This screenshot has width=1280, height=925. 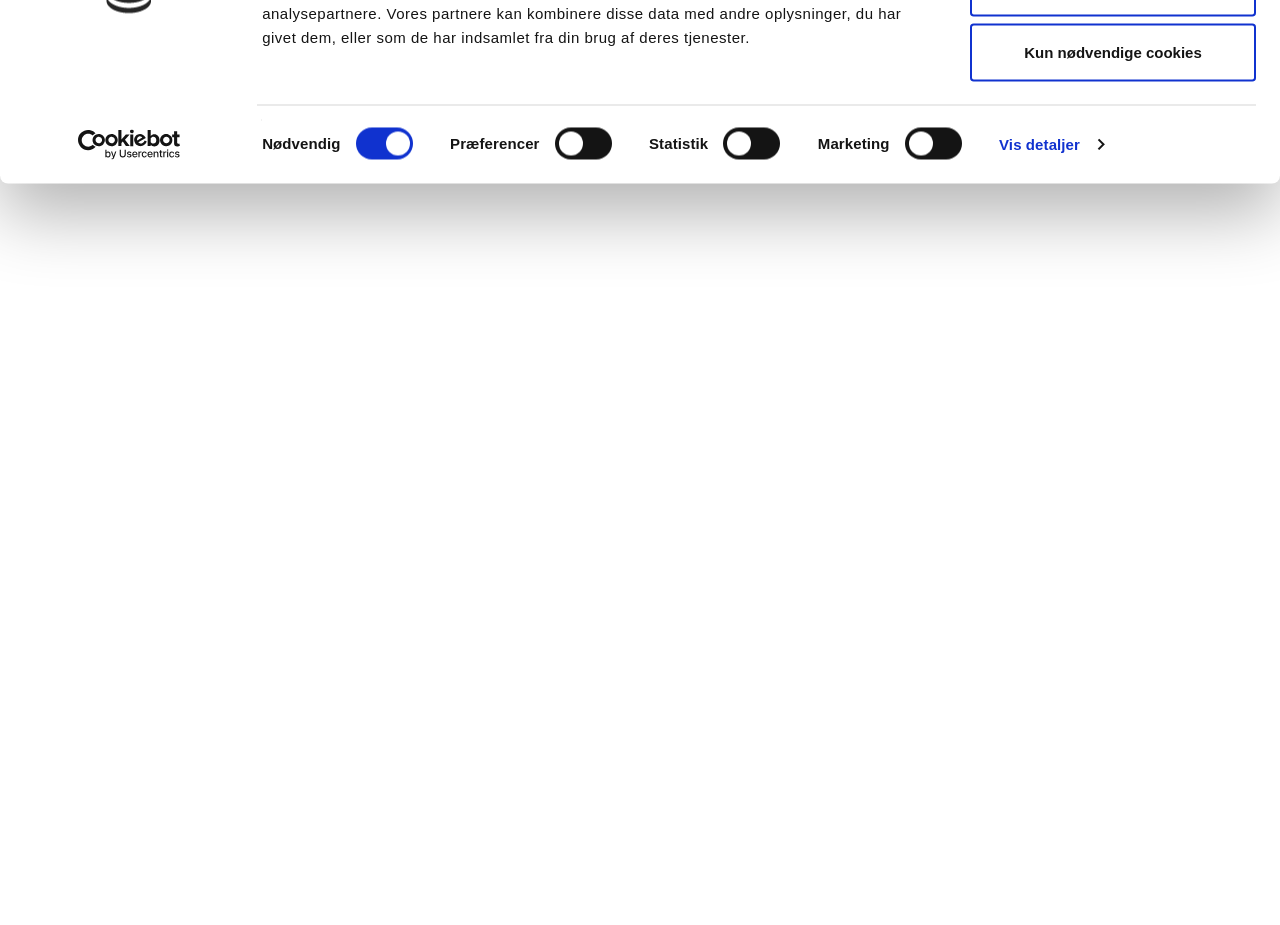 I want to click on Tillad alle cookies, so click(x=1113, y=52).